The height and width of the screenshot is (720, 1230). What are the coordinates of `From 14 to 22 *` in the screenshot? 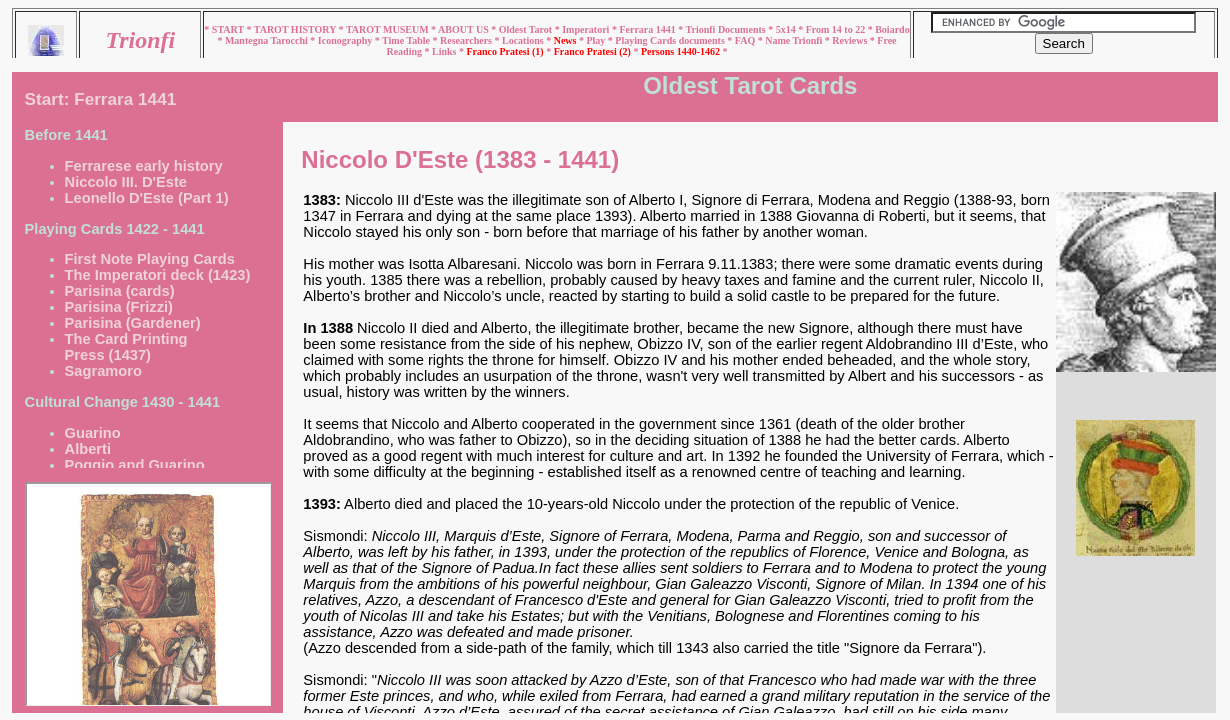 It's located at (841, 29).